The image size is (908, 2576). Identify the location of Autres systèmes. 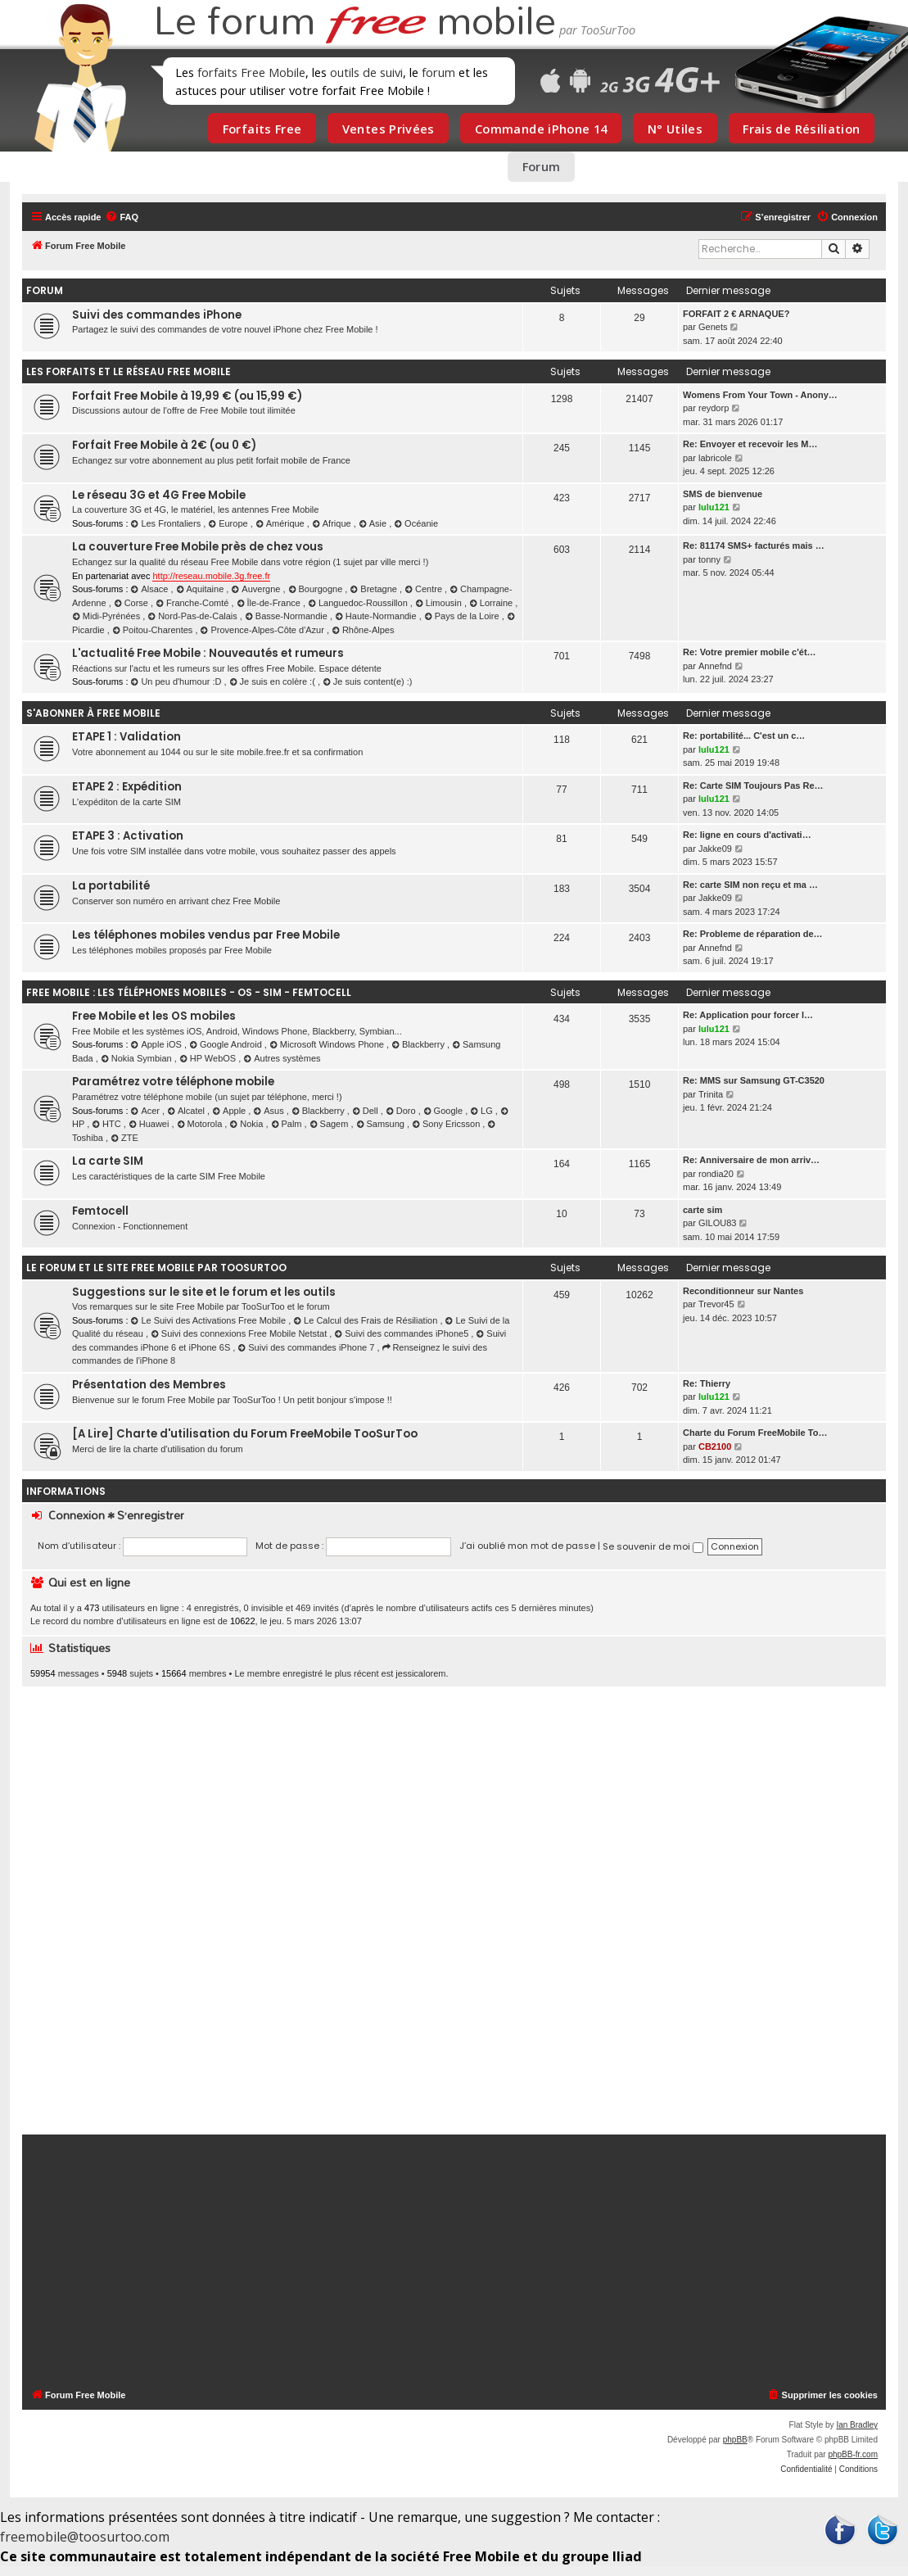
(281, 1058).